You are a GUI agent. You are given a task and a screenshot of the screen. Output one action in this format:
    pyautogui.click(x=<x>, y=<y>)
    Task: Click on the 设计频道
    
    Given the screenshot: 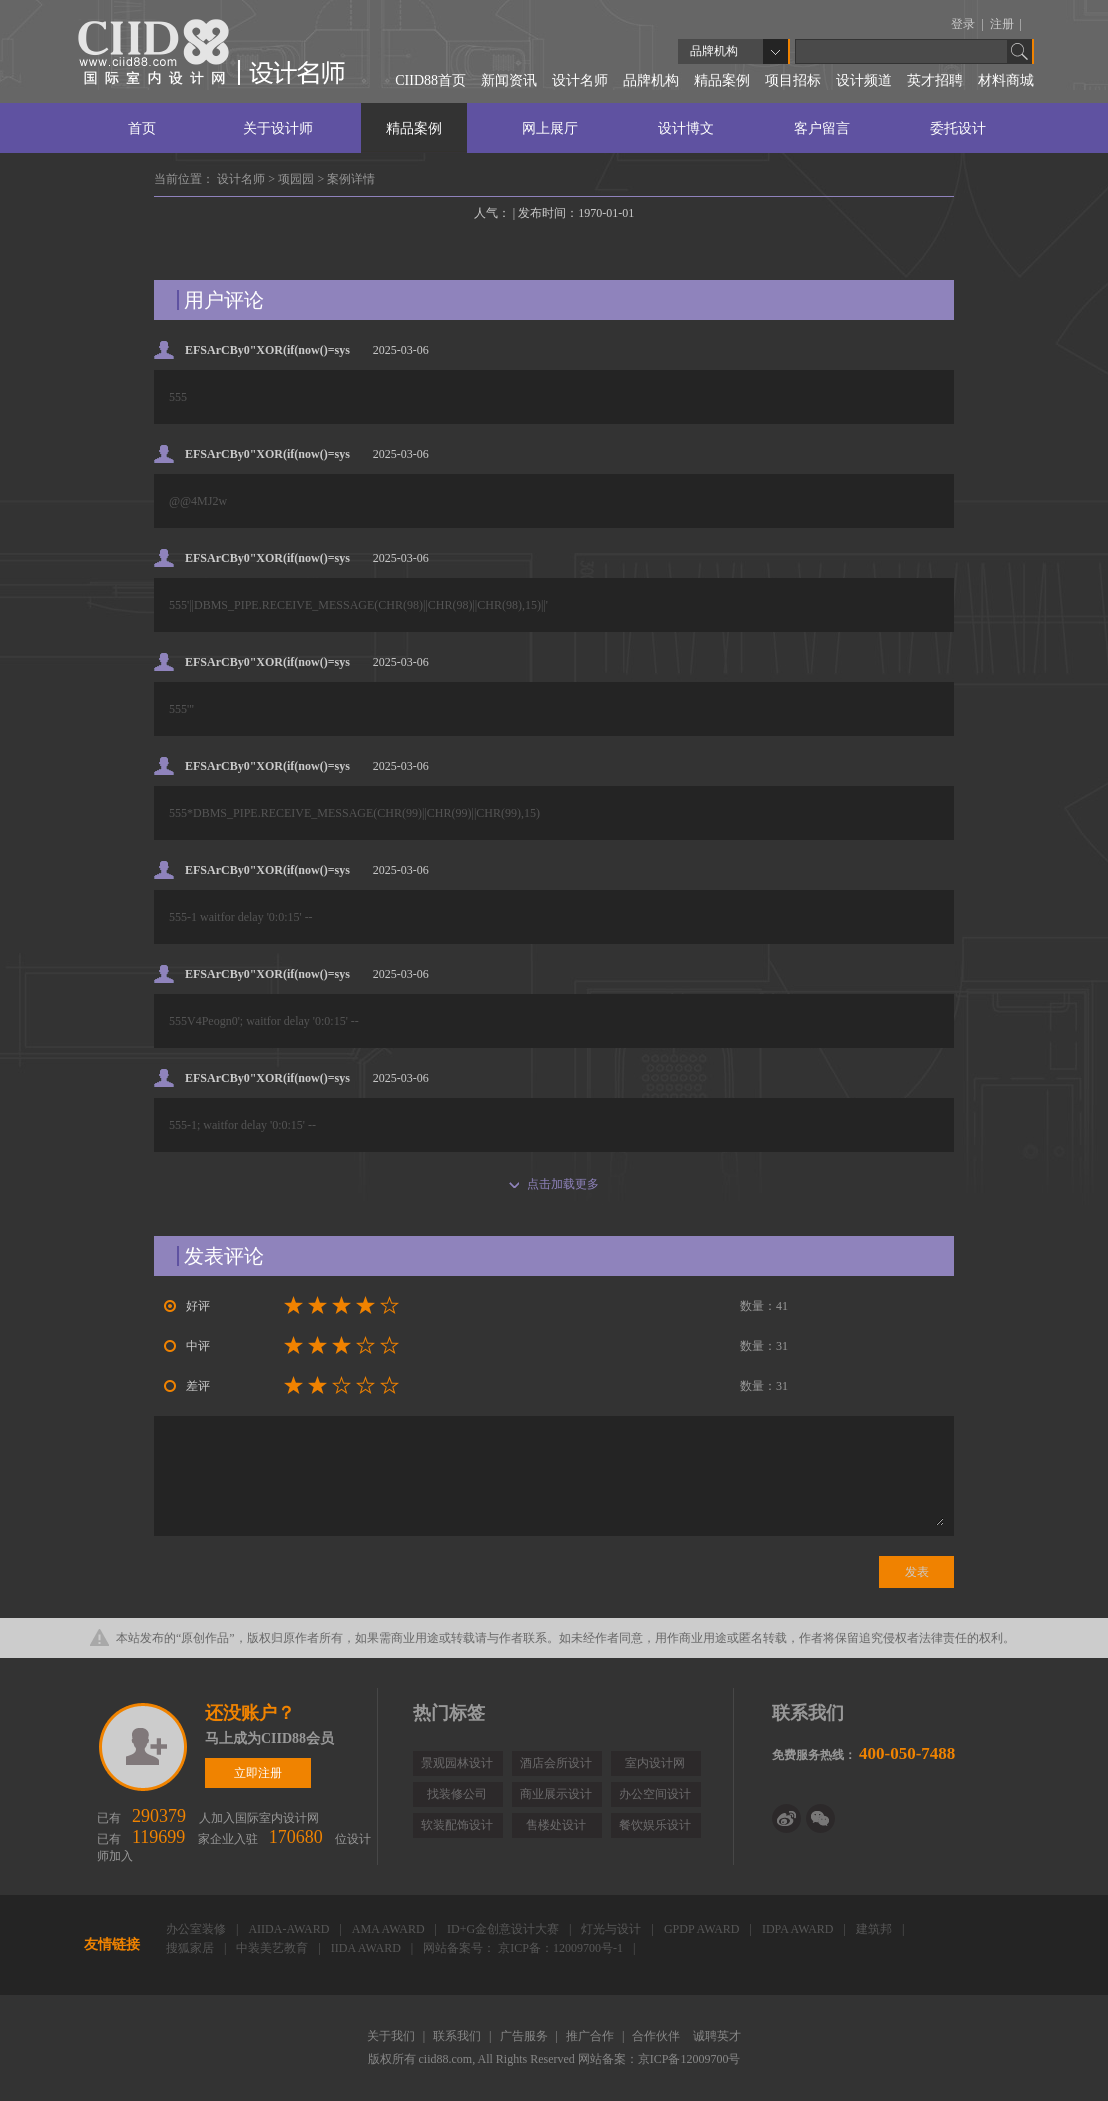 What is the action you would take?
    pyautogui.click(x=864, y=80)
    